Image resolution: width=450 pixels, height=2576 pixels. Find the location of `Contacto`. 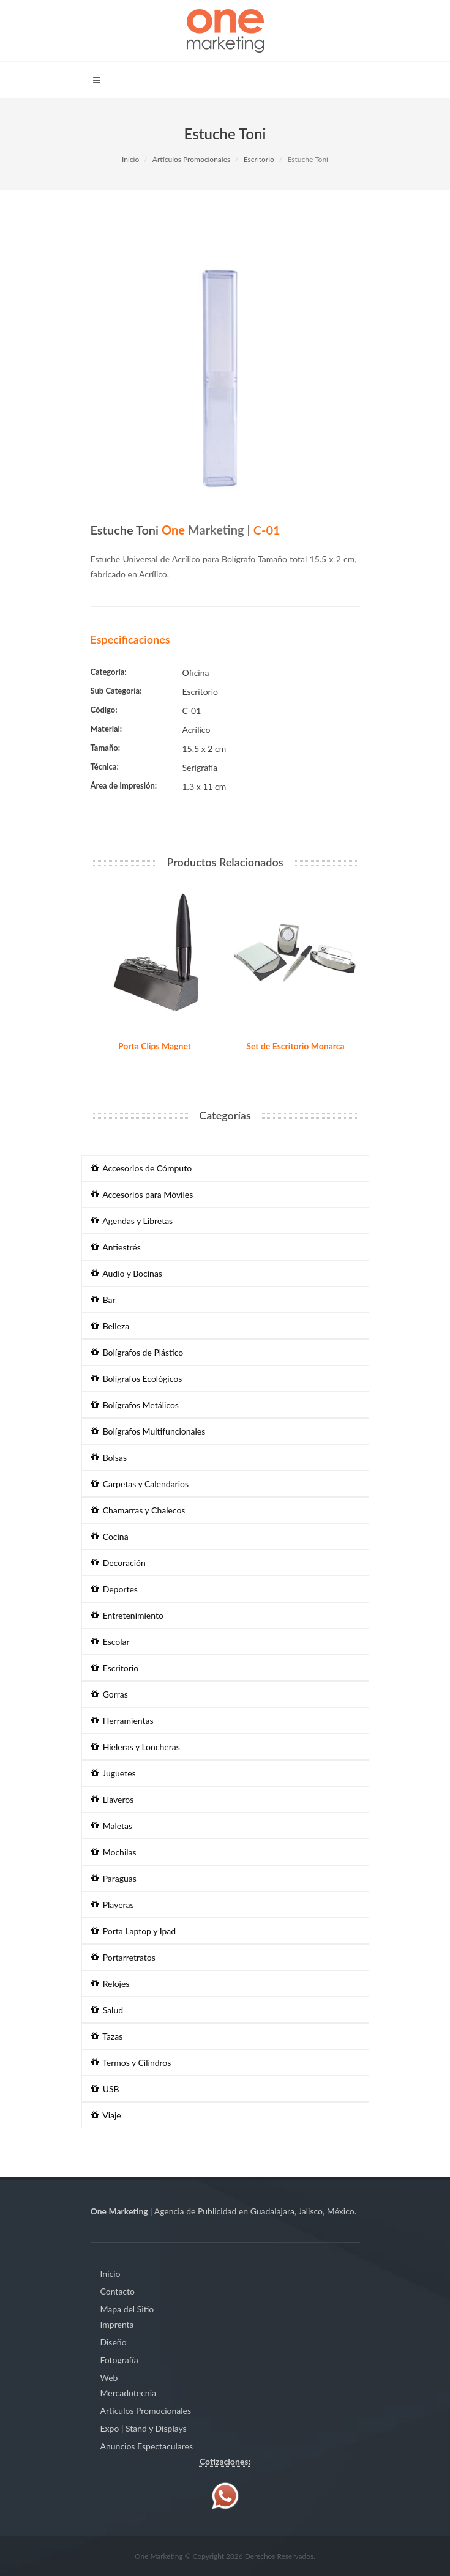

Contacto is located at coordinates (117, 2291).